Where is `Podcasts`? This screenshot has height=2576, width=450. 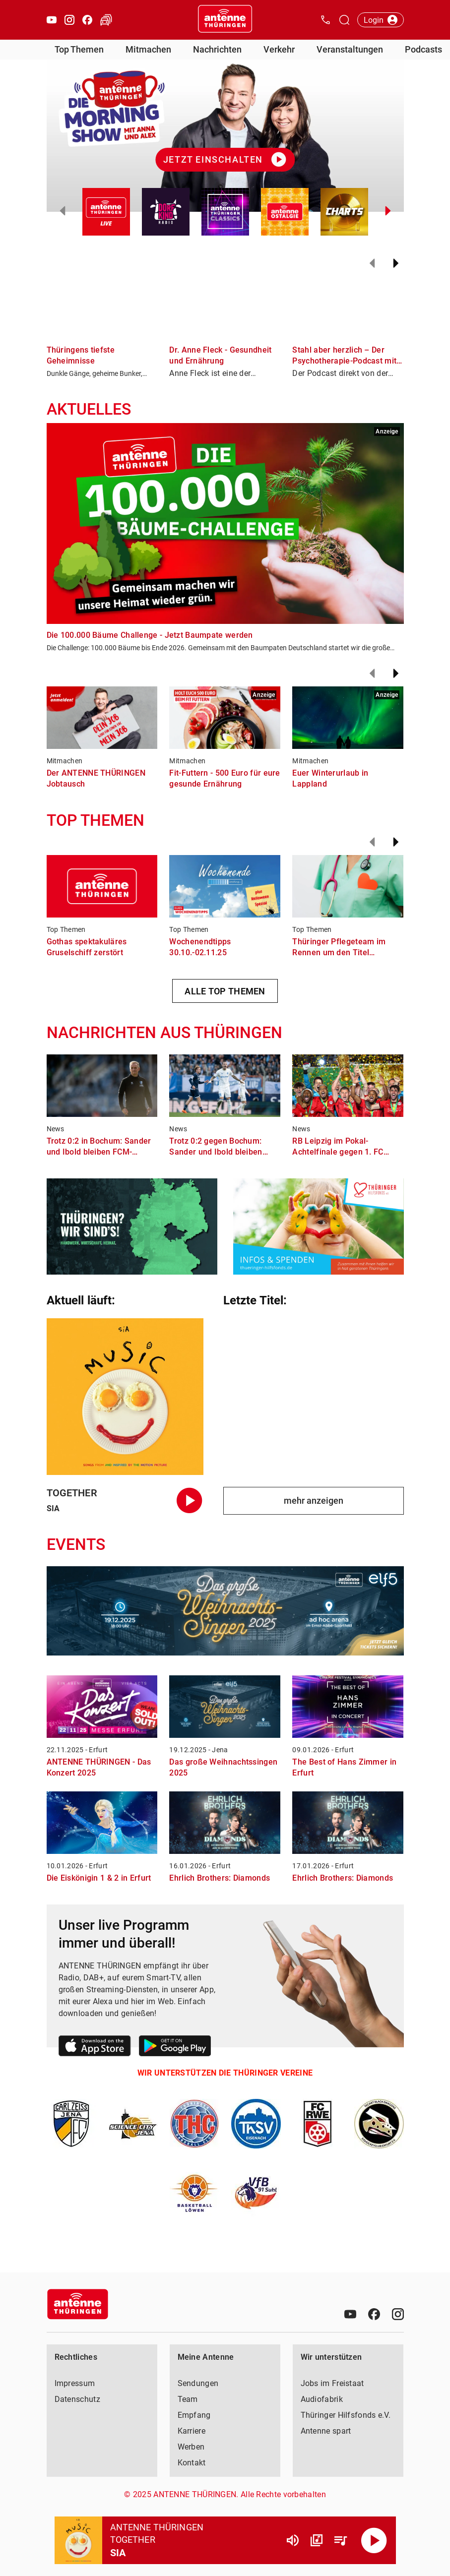
Podcasts is located at coordinates (423, 49).